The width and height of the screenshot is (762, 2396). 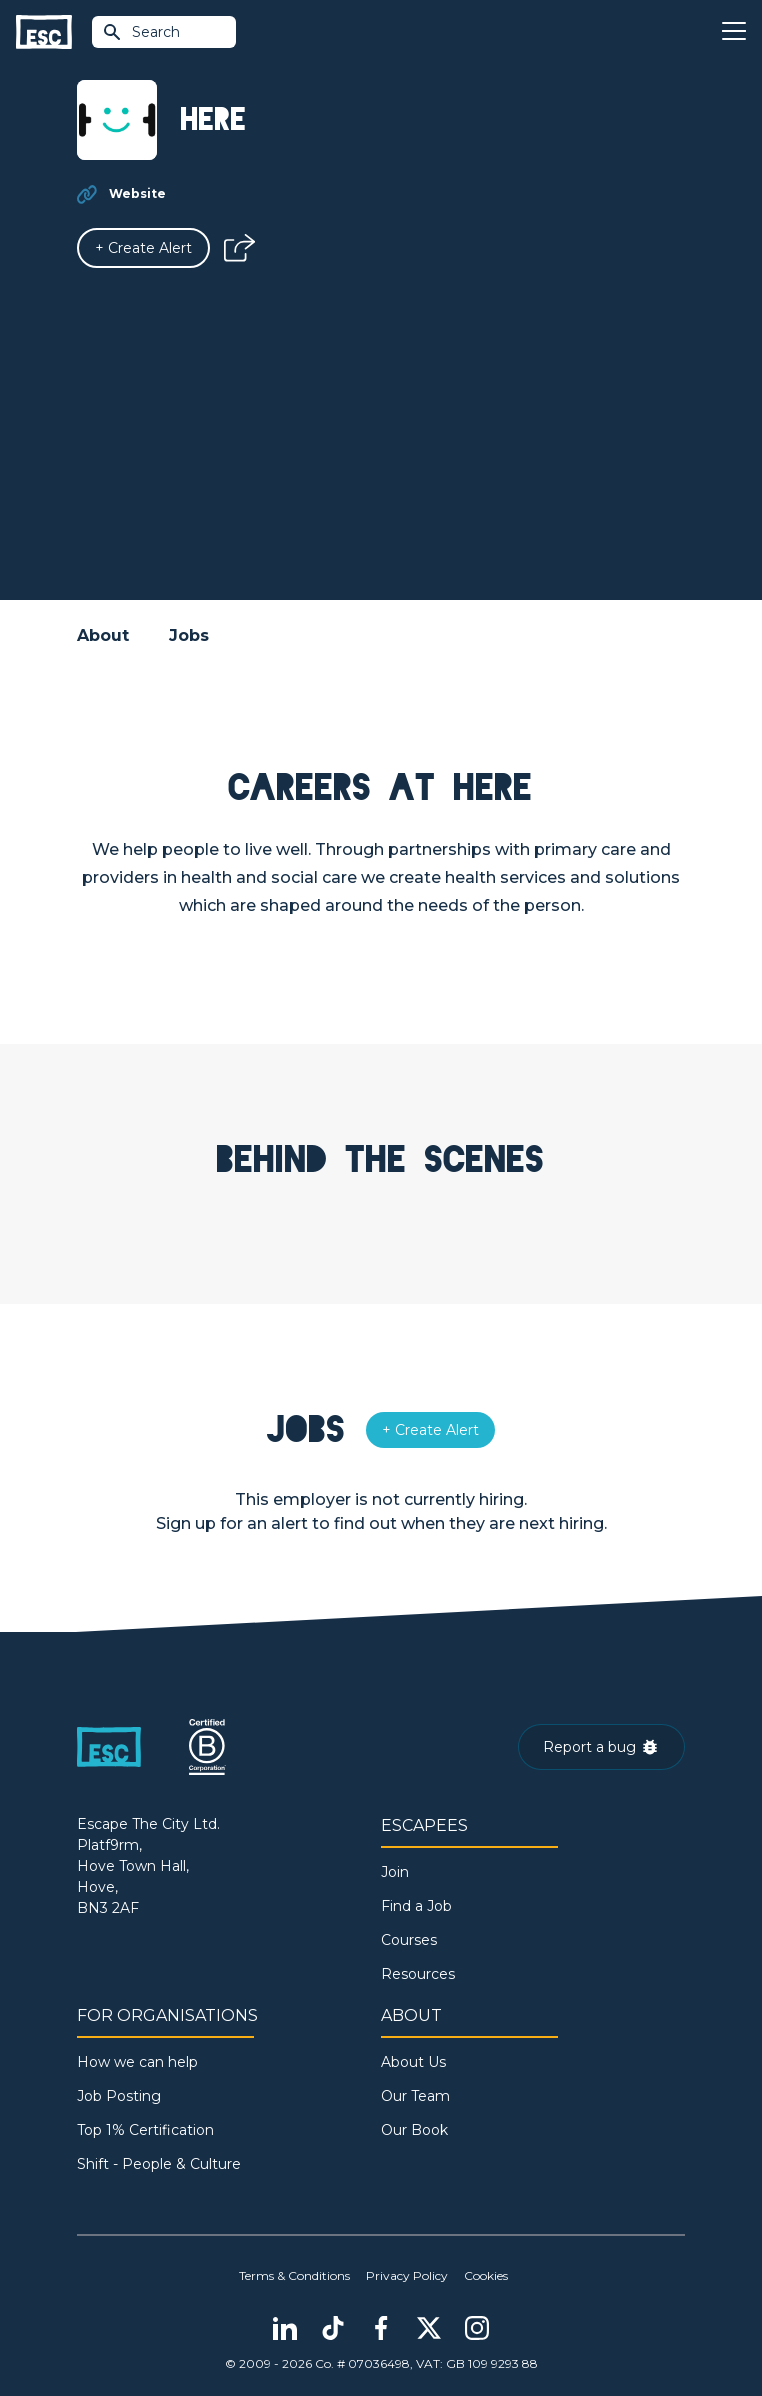 I want to click on Cookies, so click(x=486, y=2275).